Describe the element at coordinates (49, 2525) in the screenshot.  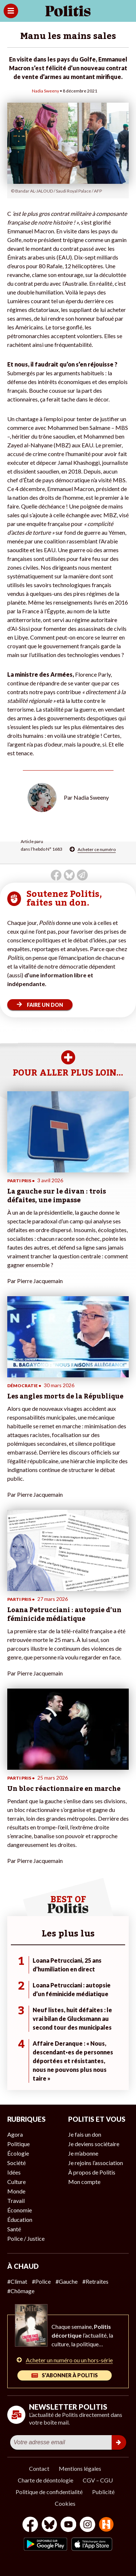
I see `[bluesky]` at that location.